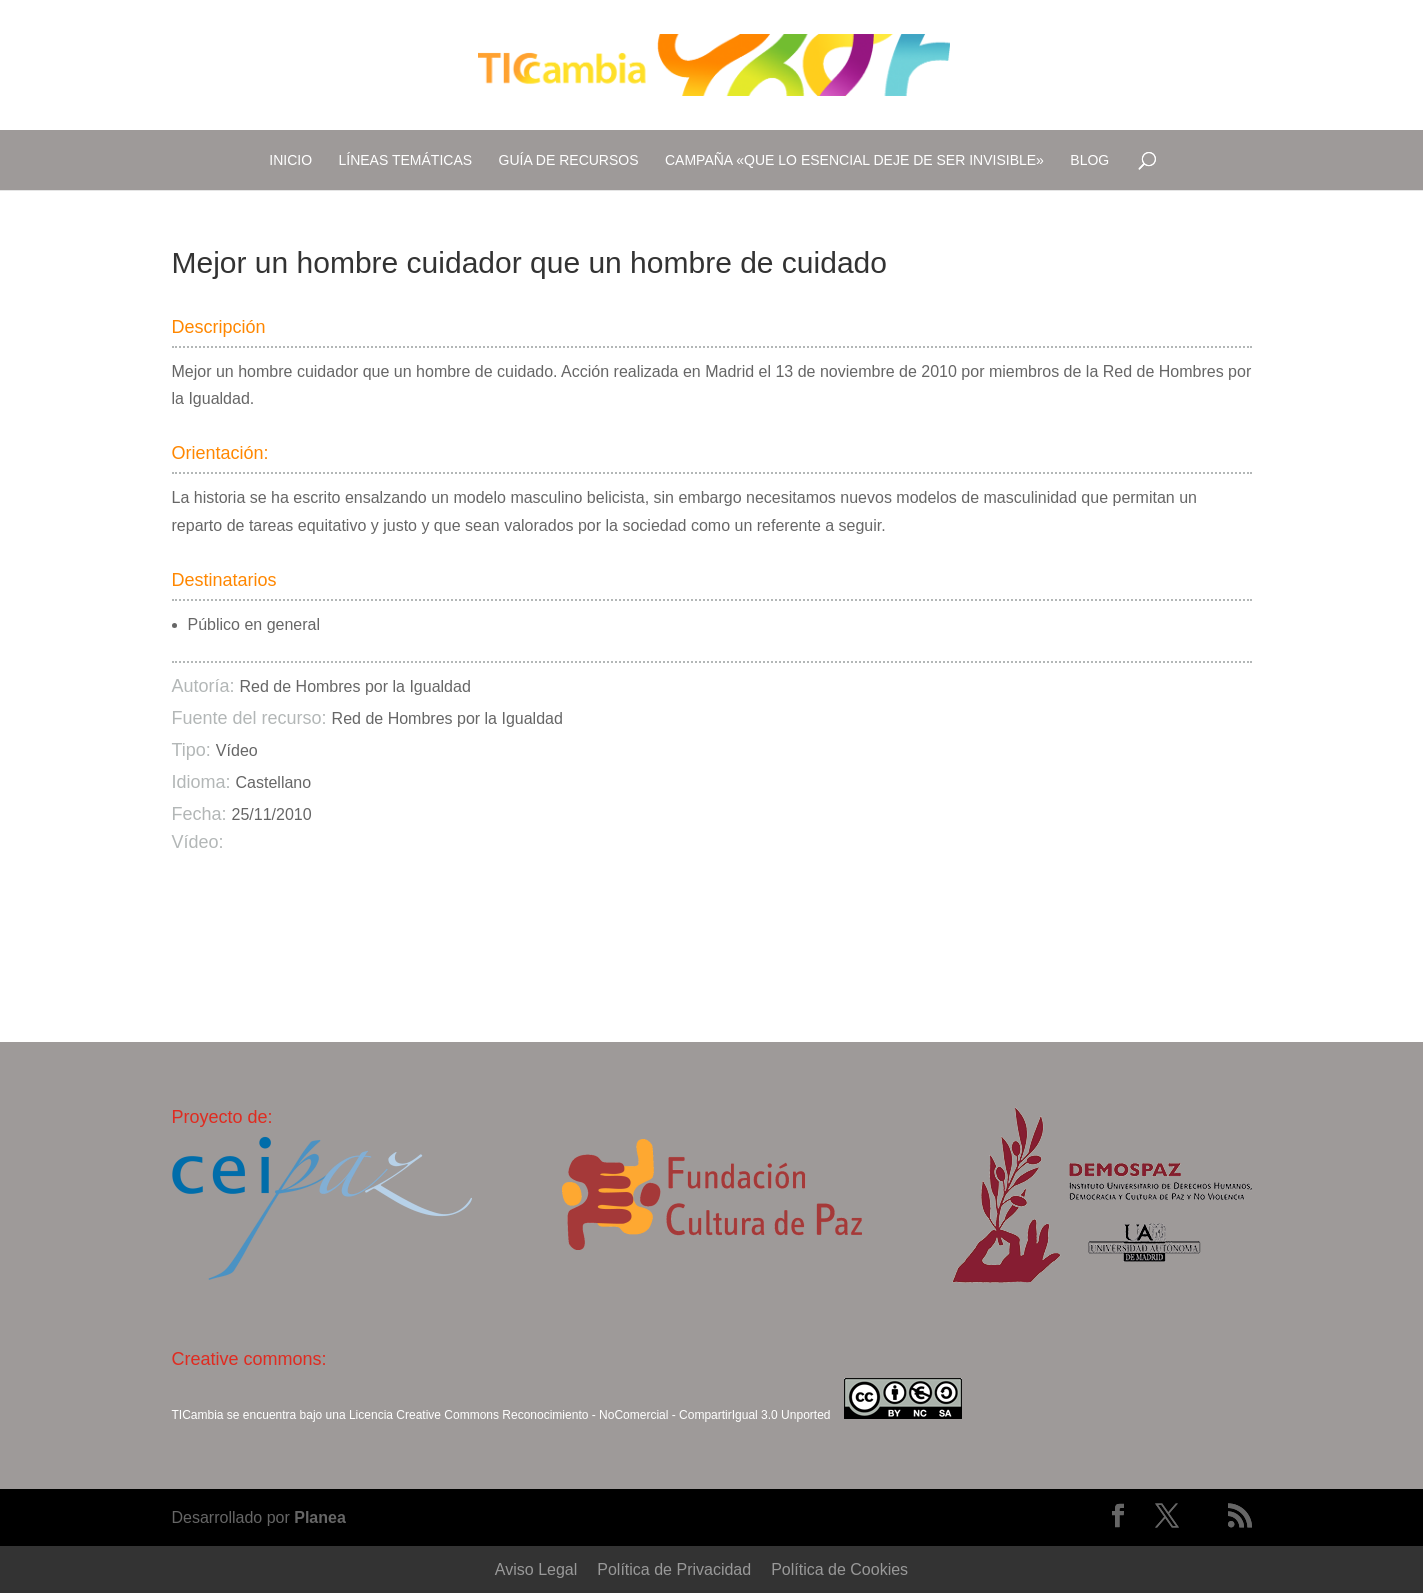  I want to click on Aviso Legal, so click(536, 1569).